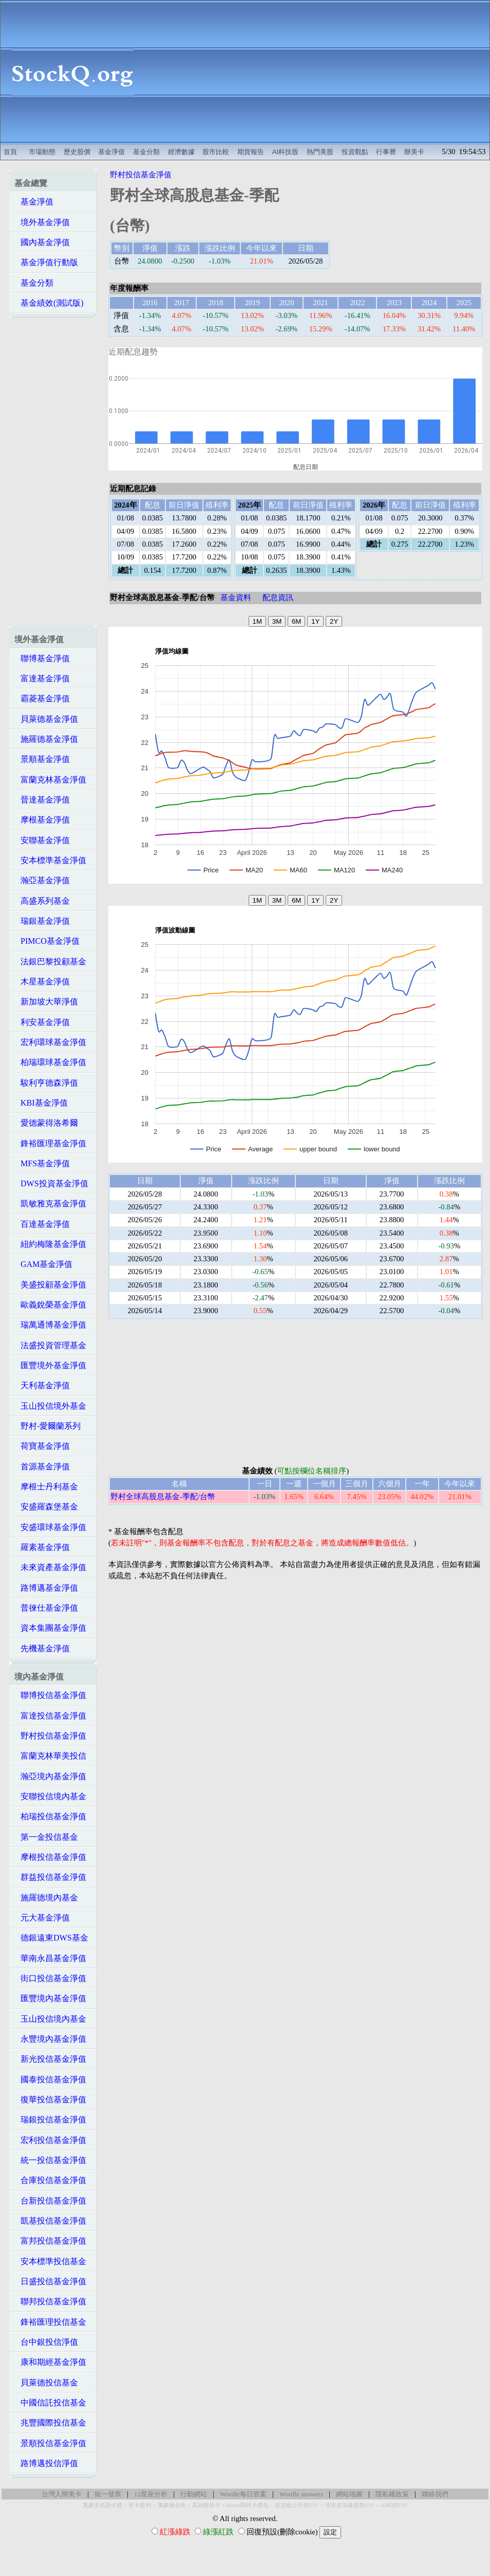 The width and height of the screenshot is (490, 2576). Describe the element at coordinates (392, 2494) in the screenshot. I see `隱私權政策` at that location.